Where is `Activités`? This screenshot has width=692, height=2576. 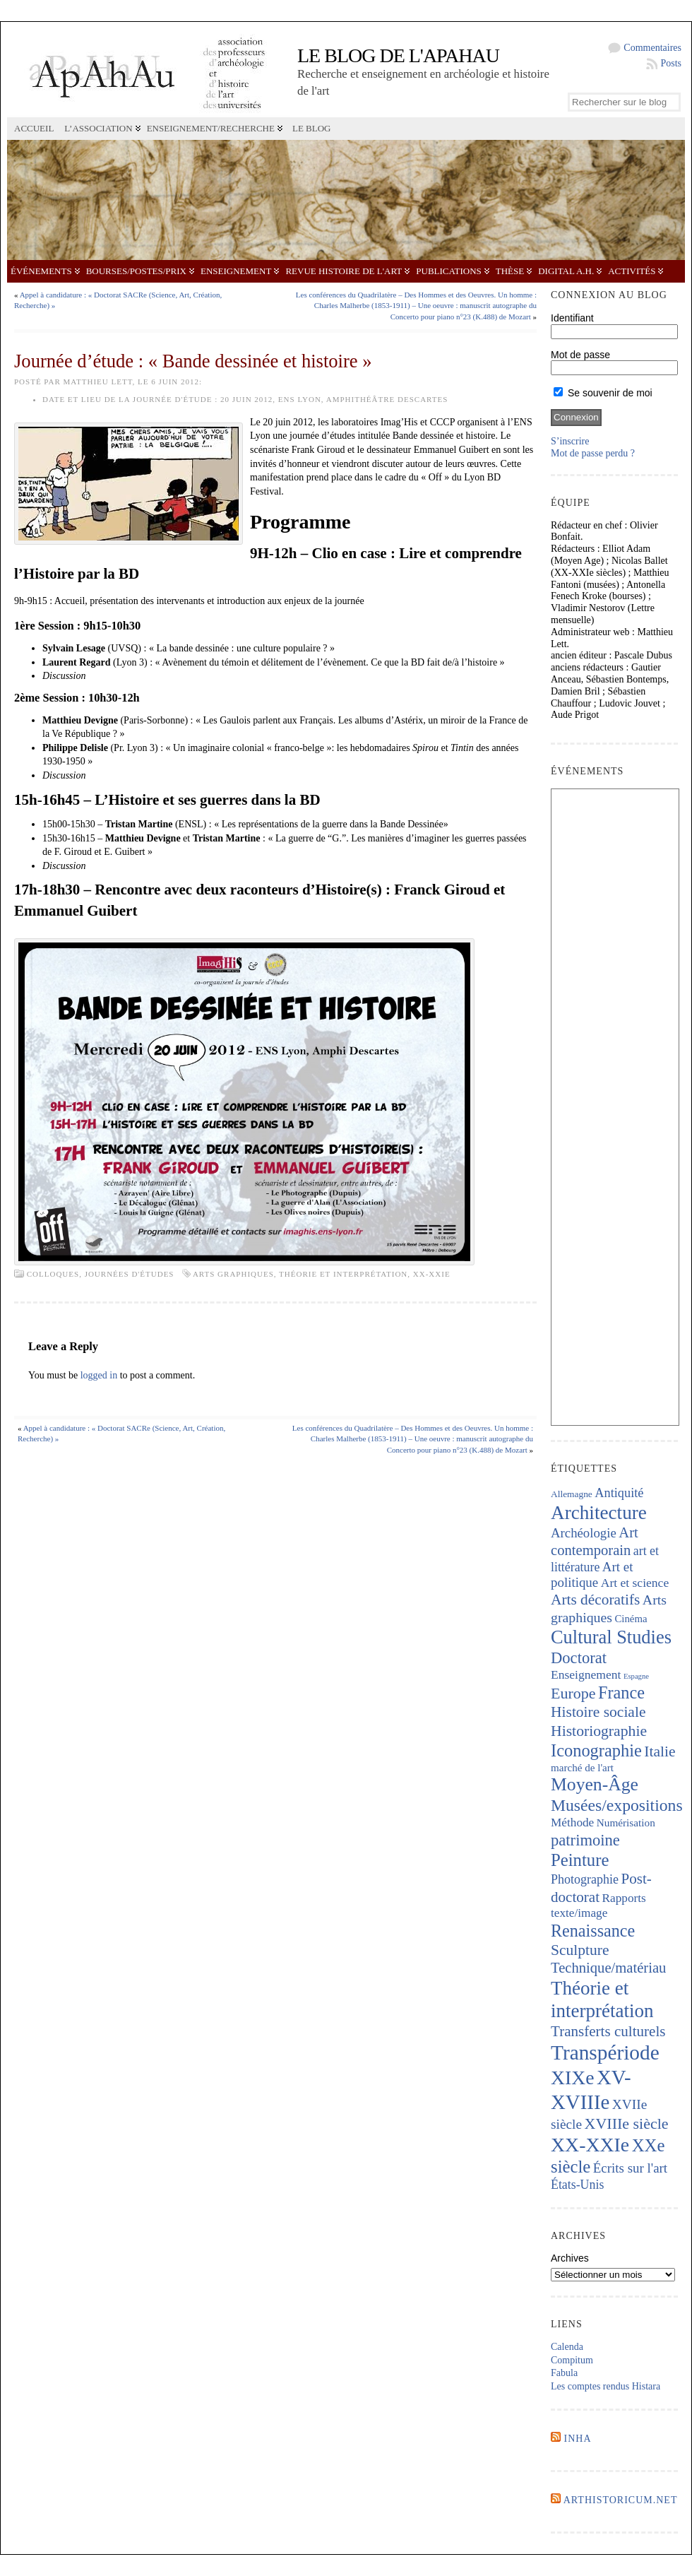
Activités is located at coordinates (631, 271).